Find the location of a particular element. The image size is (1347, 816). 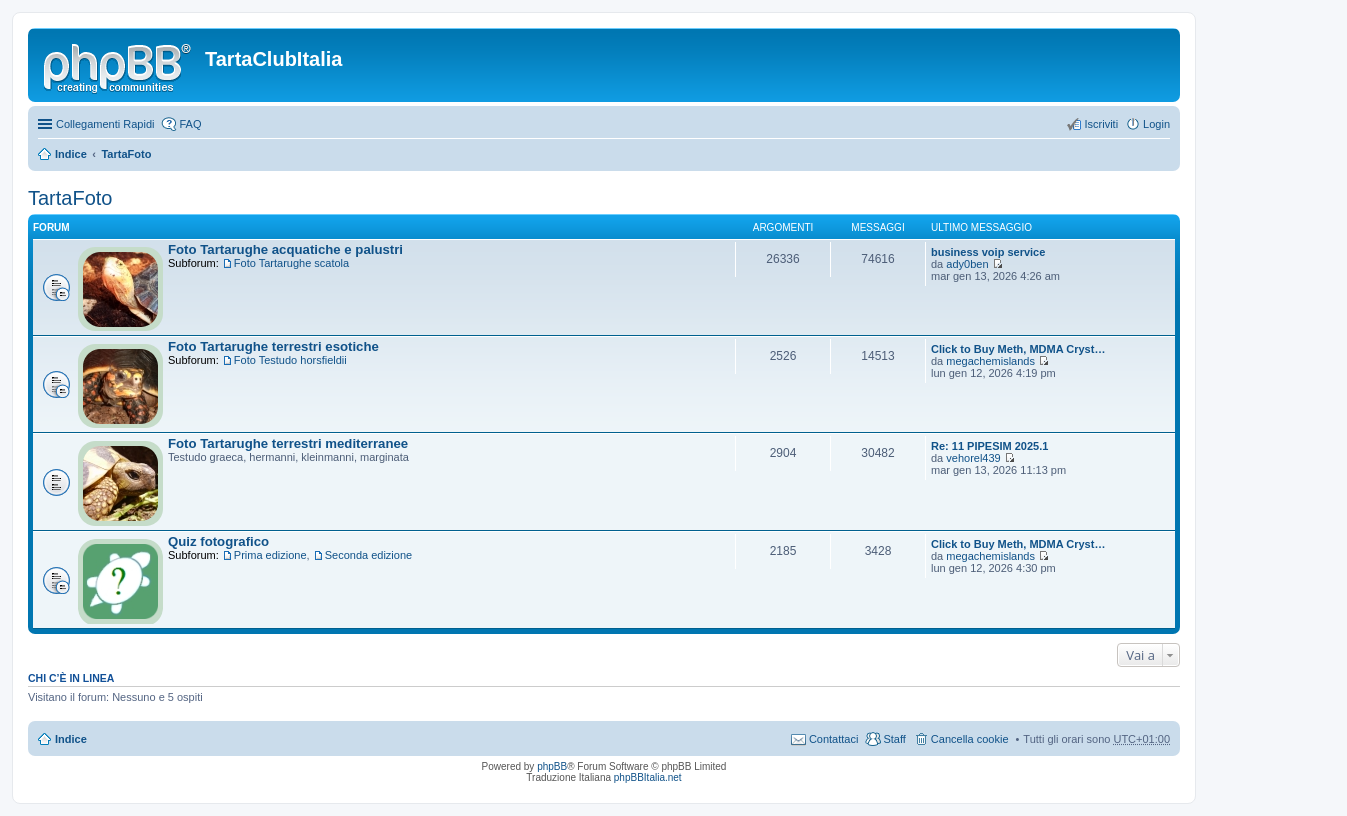

ady0ben is located at coordinates (967, 264).